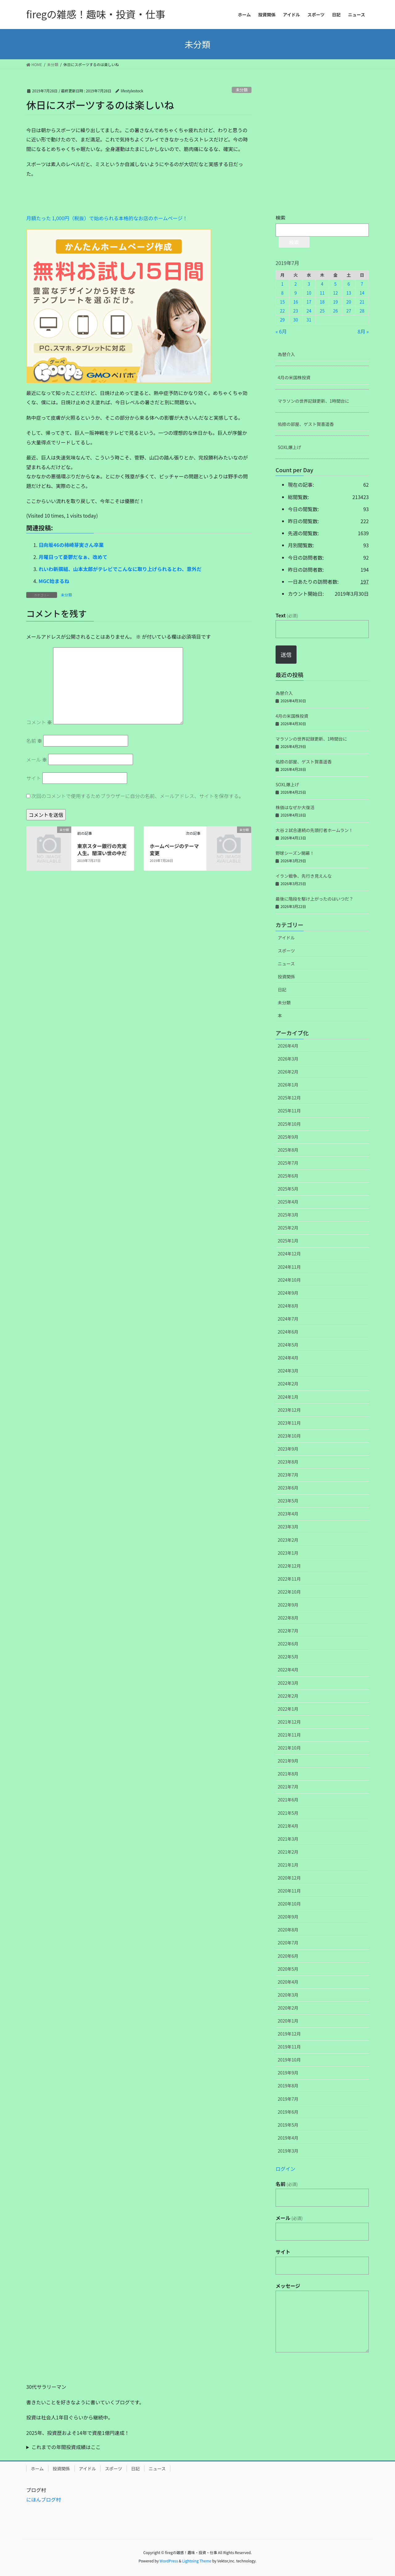  Describe the element at coordinates (288, 1358) in the screenshot. I see `2024年4月` at that location.